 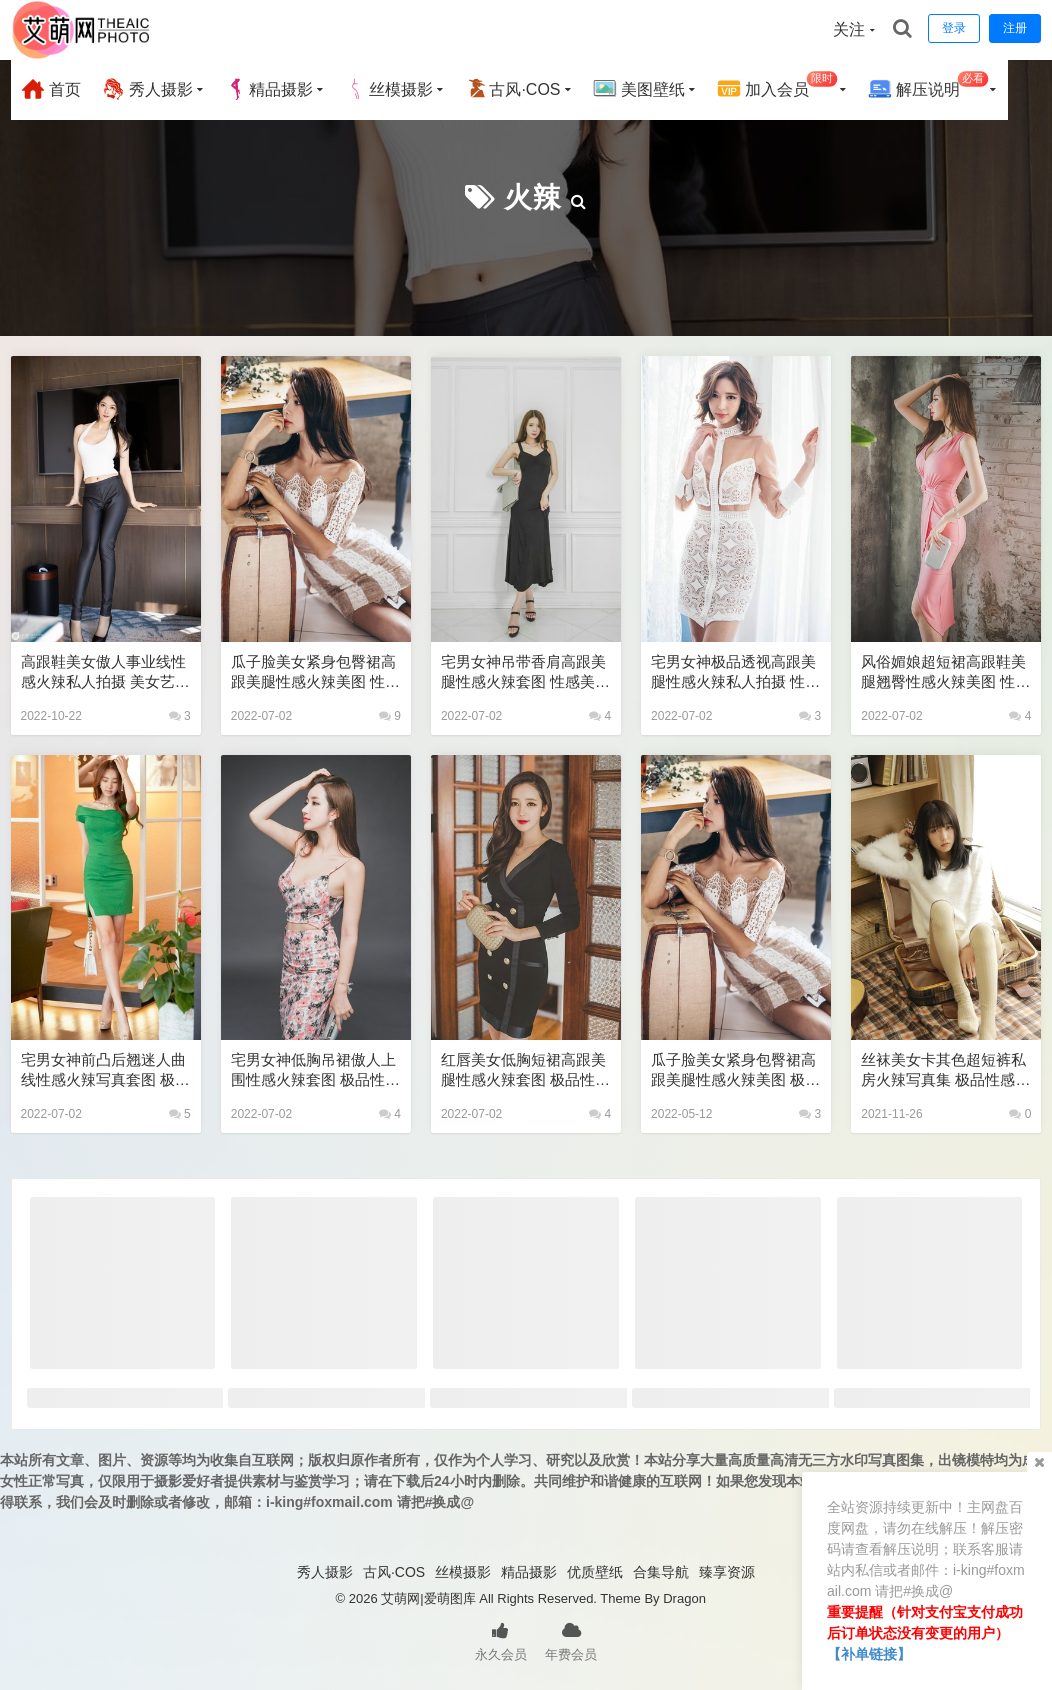 What do you see at coordinates (147, 89) in the screenshot?
I see `秀人摄影` at bounding box center [147, 89].